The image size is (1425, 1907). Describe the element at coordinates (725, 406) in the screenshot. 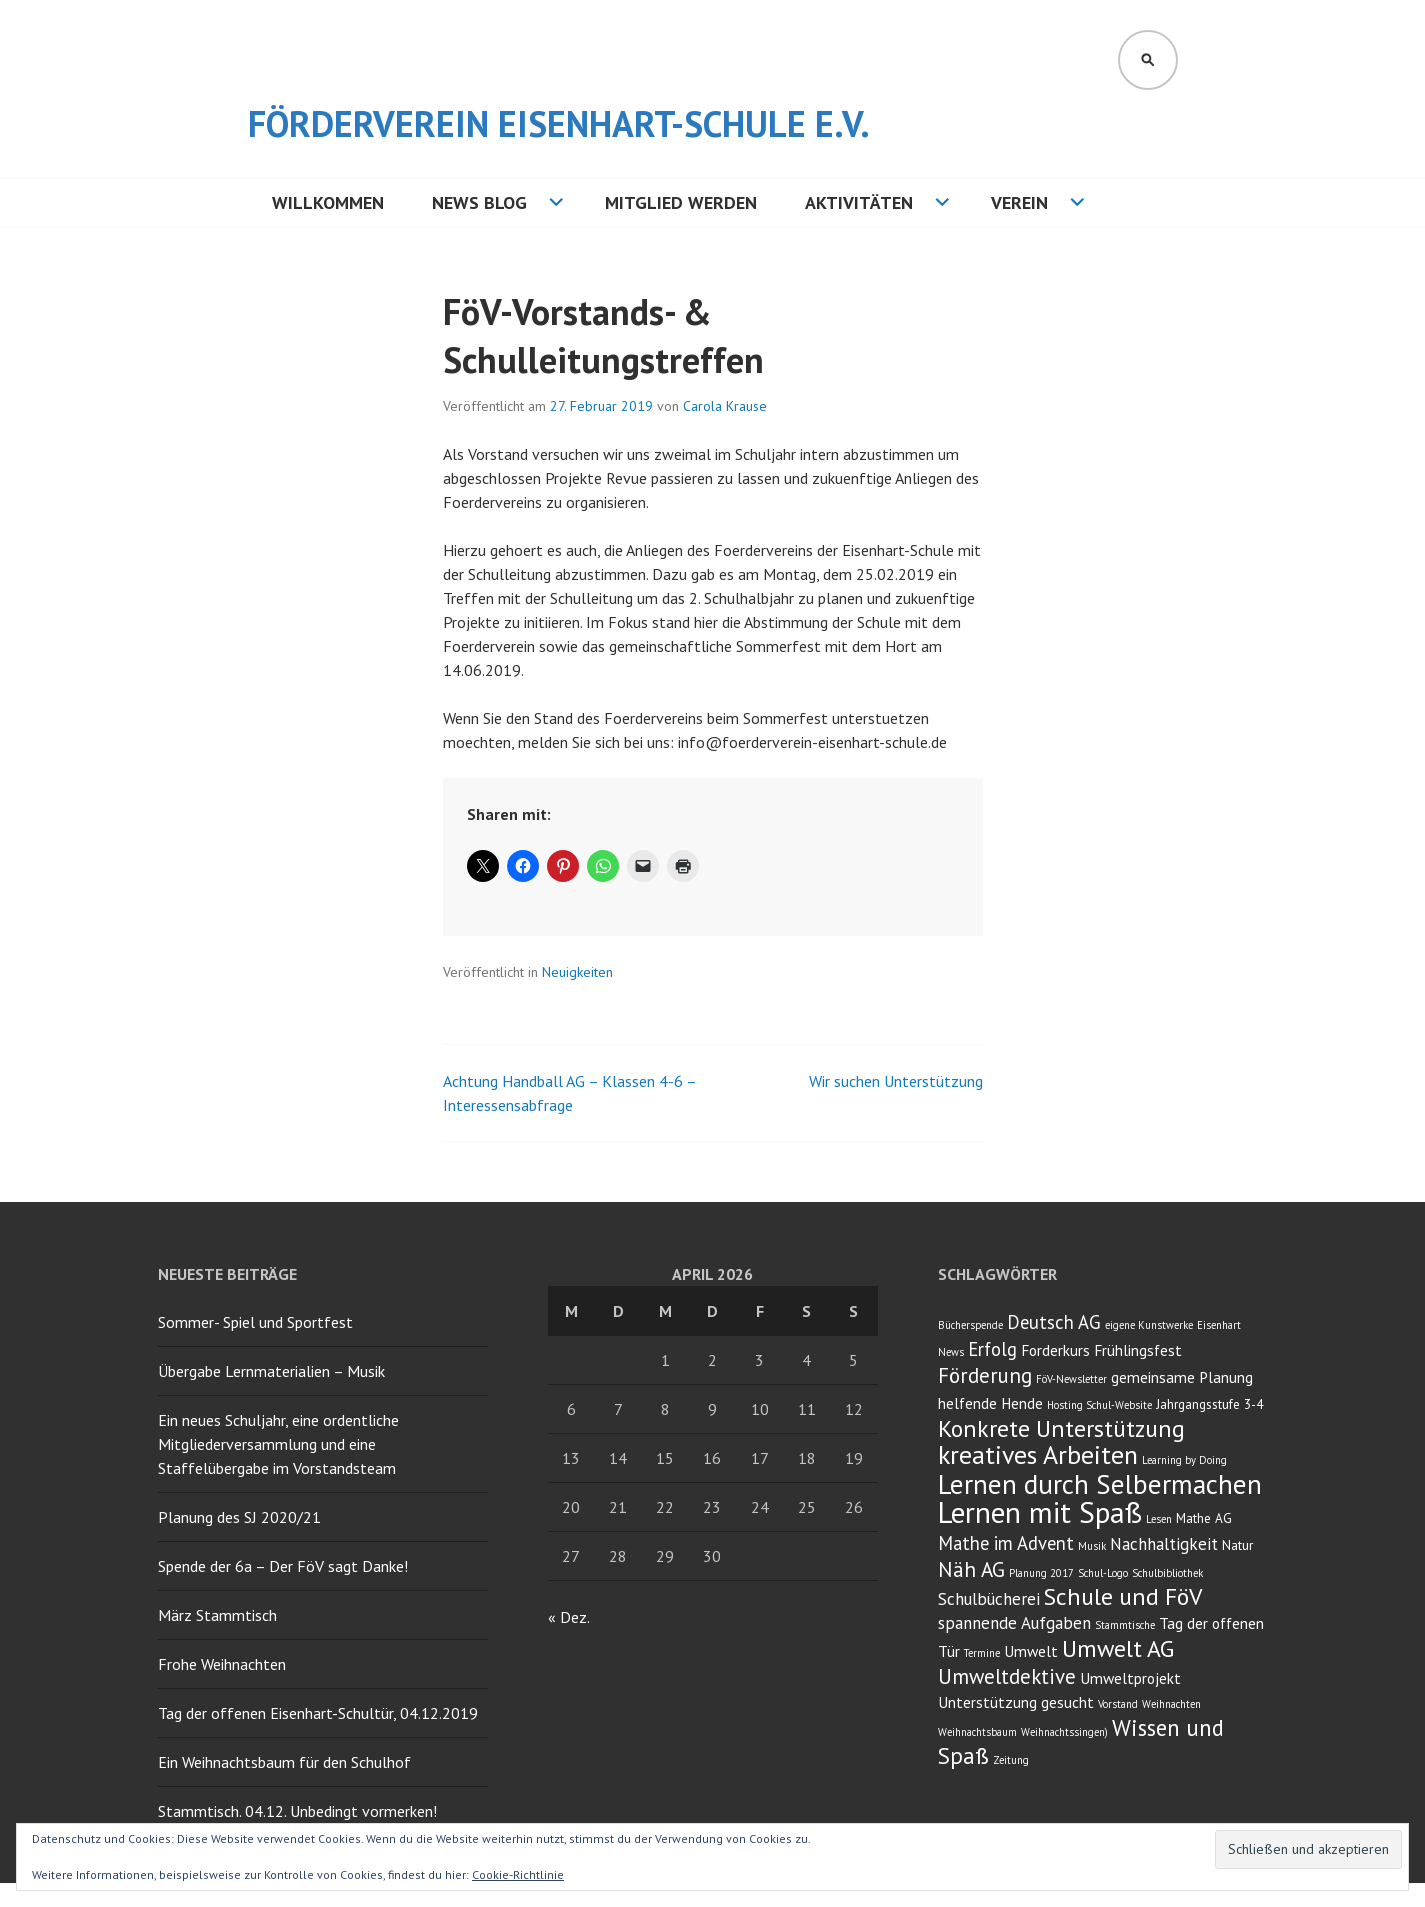

I see `Carola Krause` at that location.